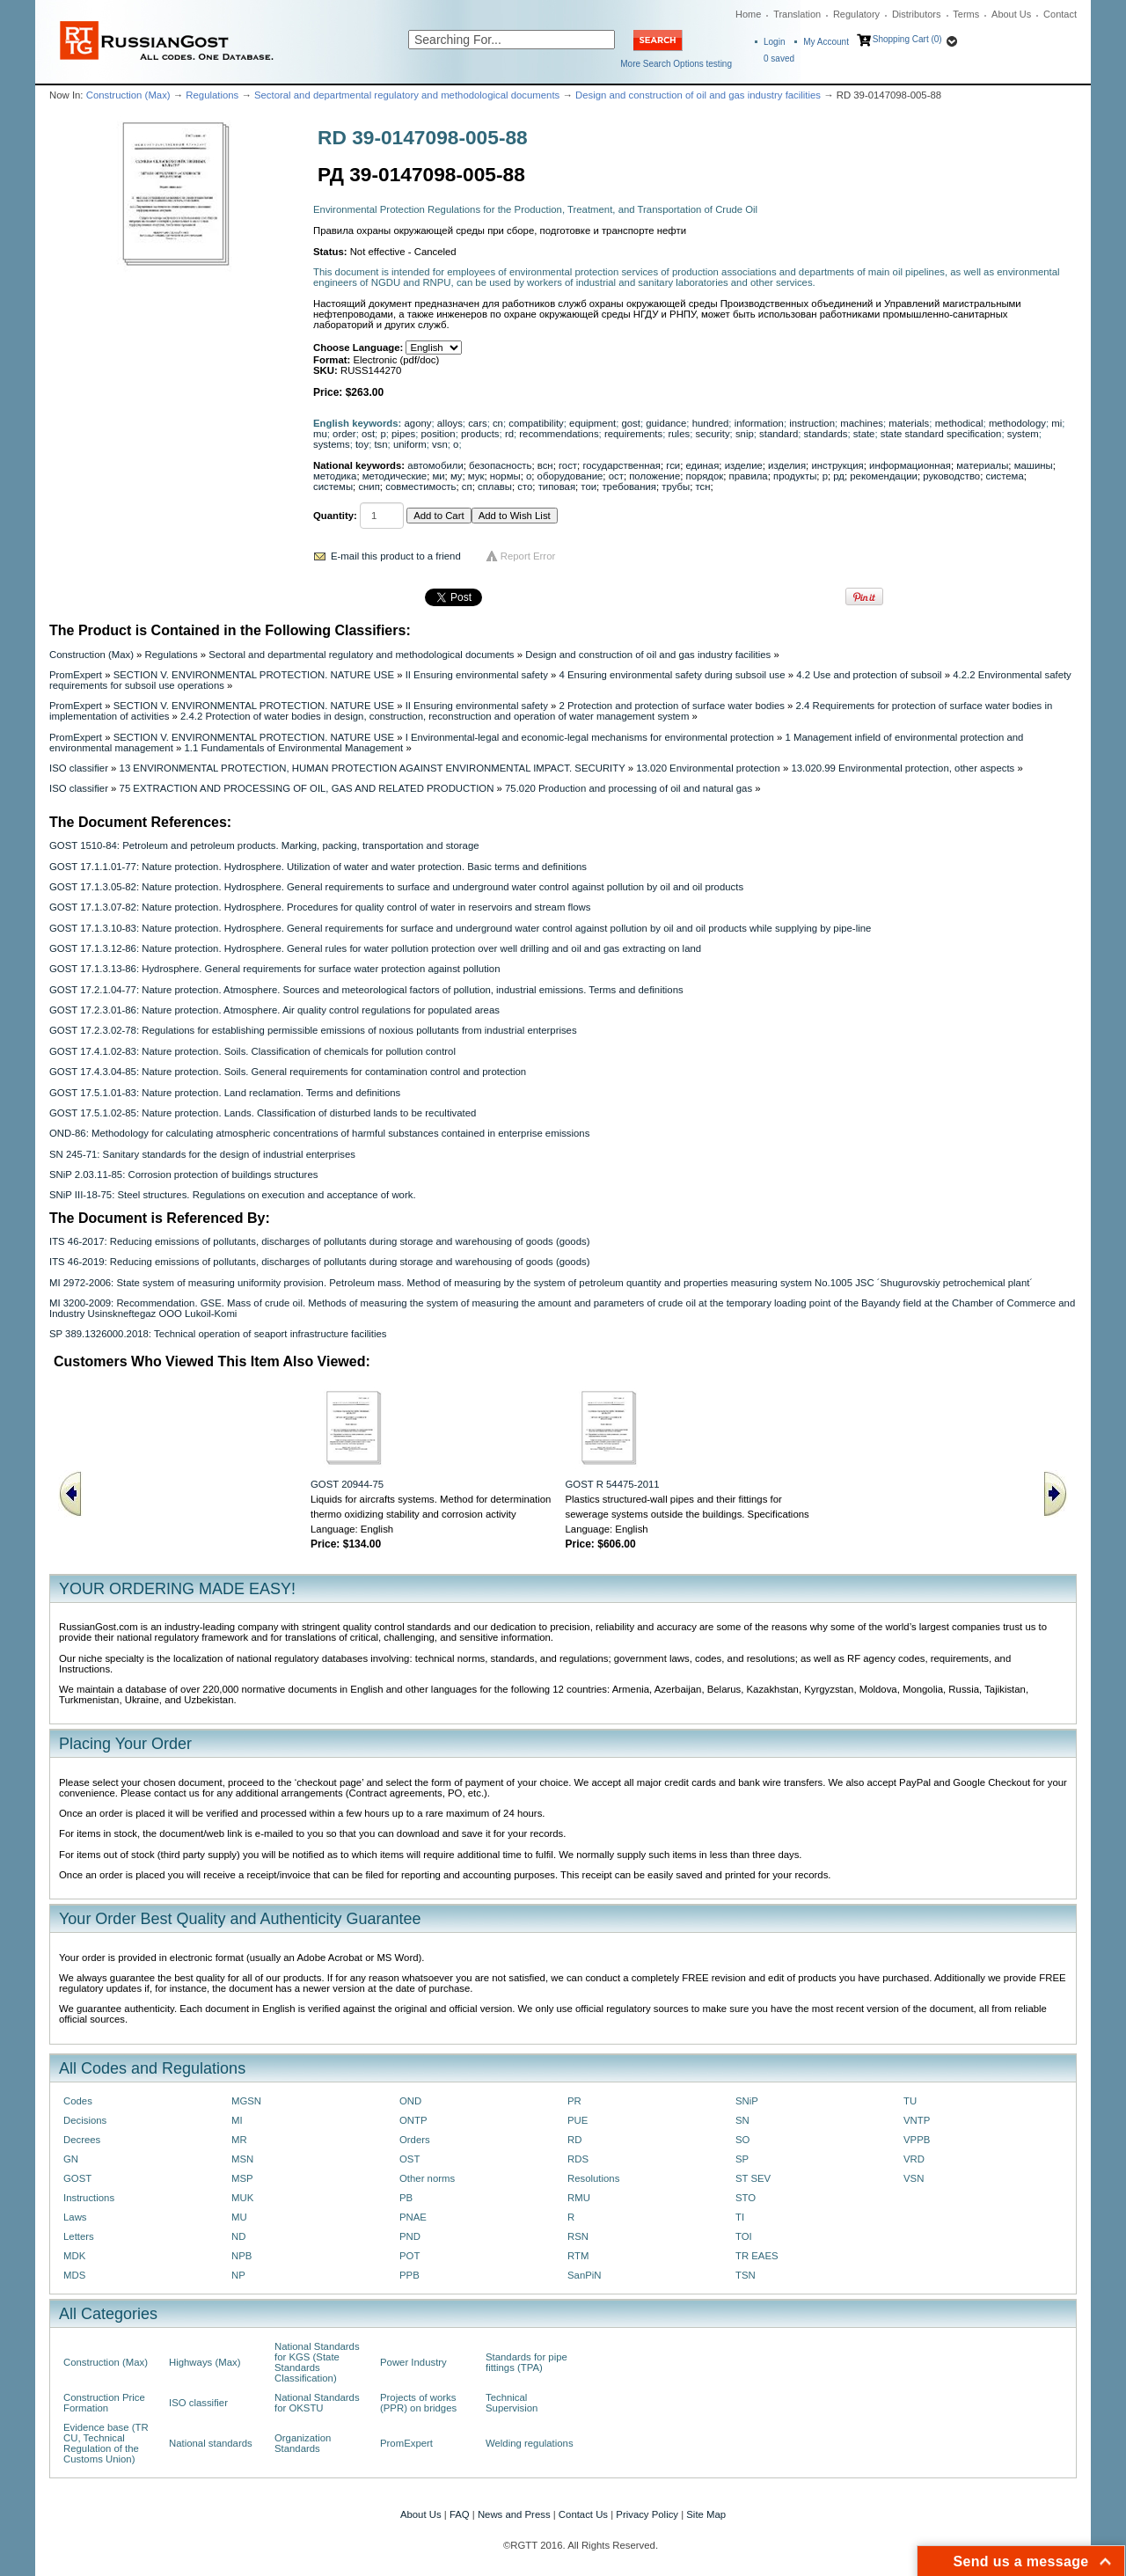 This screenshot has width=1126, height=2576. What do you see at coordinates (239, 2139) in the screenshot?
I see `MR` at bounding box center [239, 2139].